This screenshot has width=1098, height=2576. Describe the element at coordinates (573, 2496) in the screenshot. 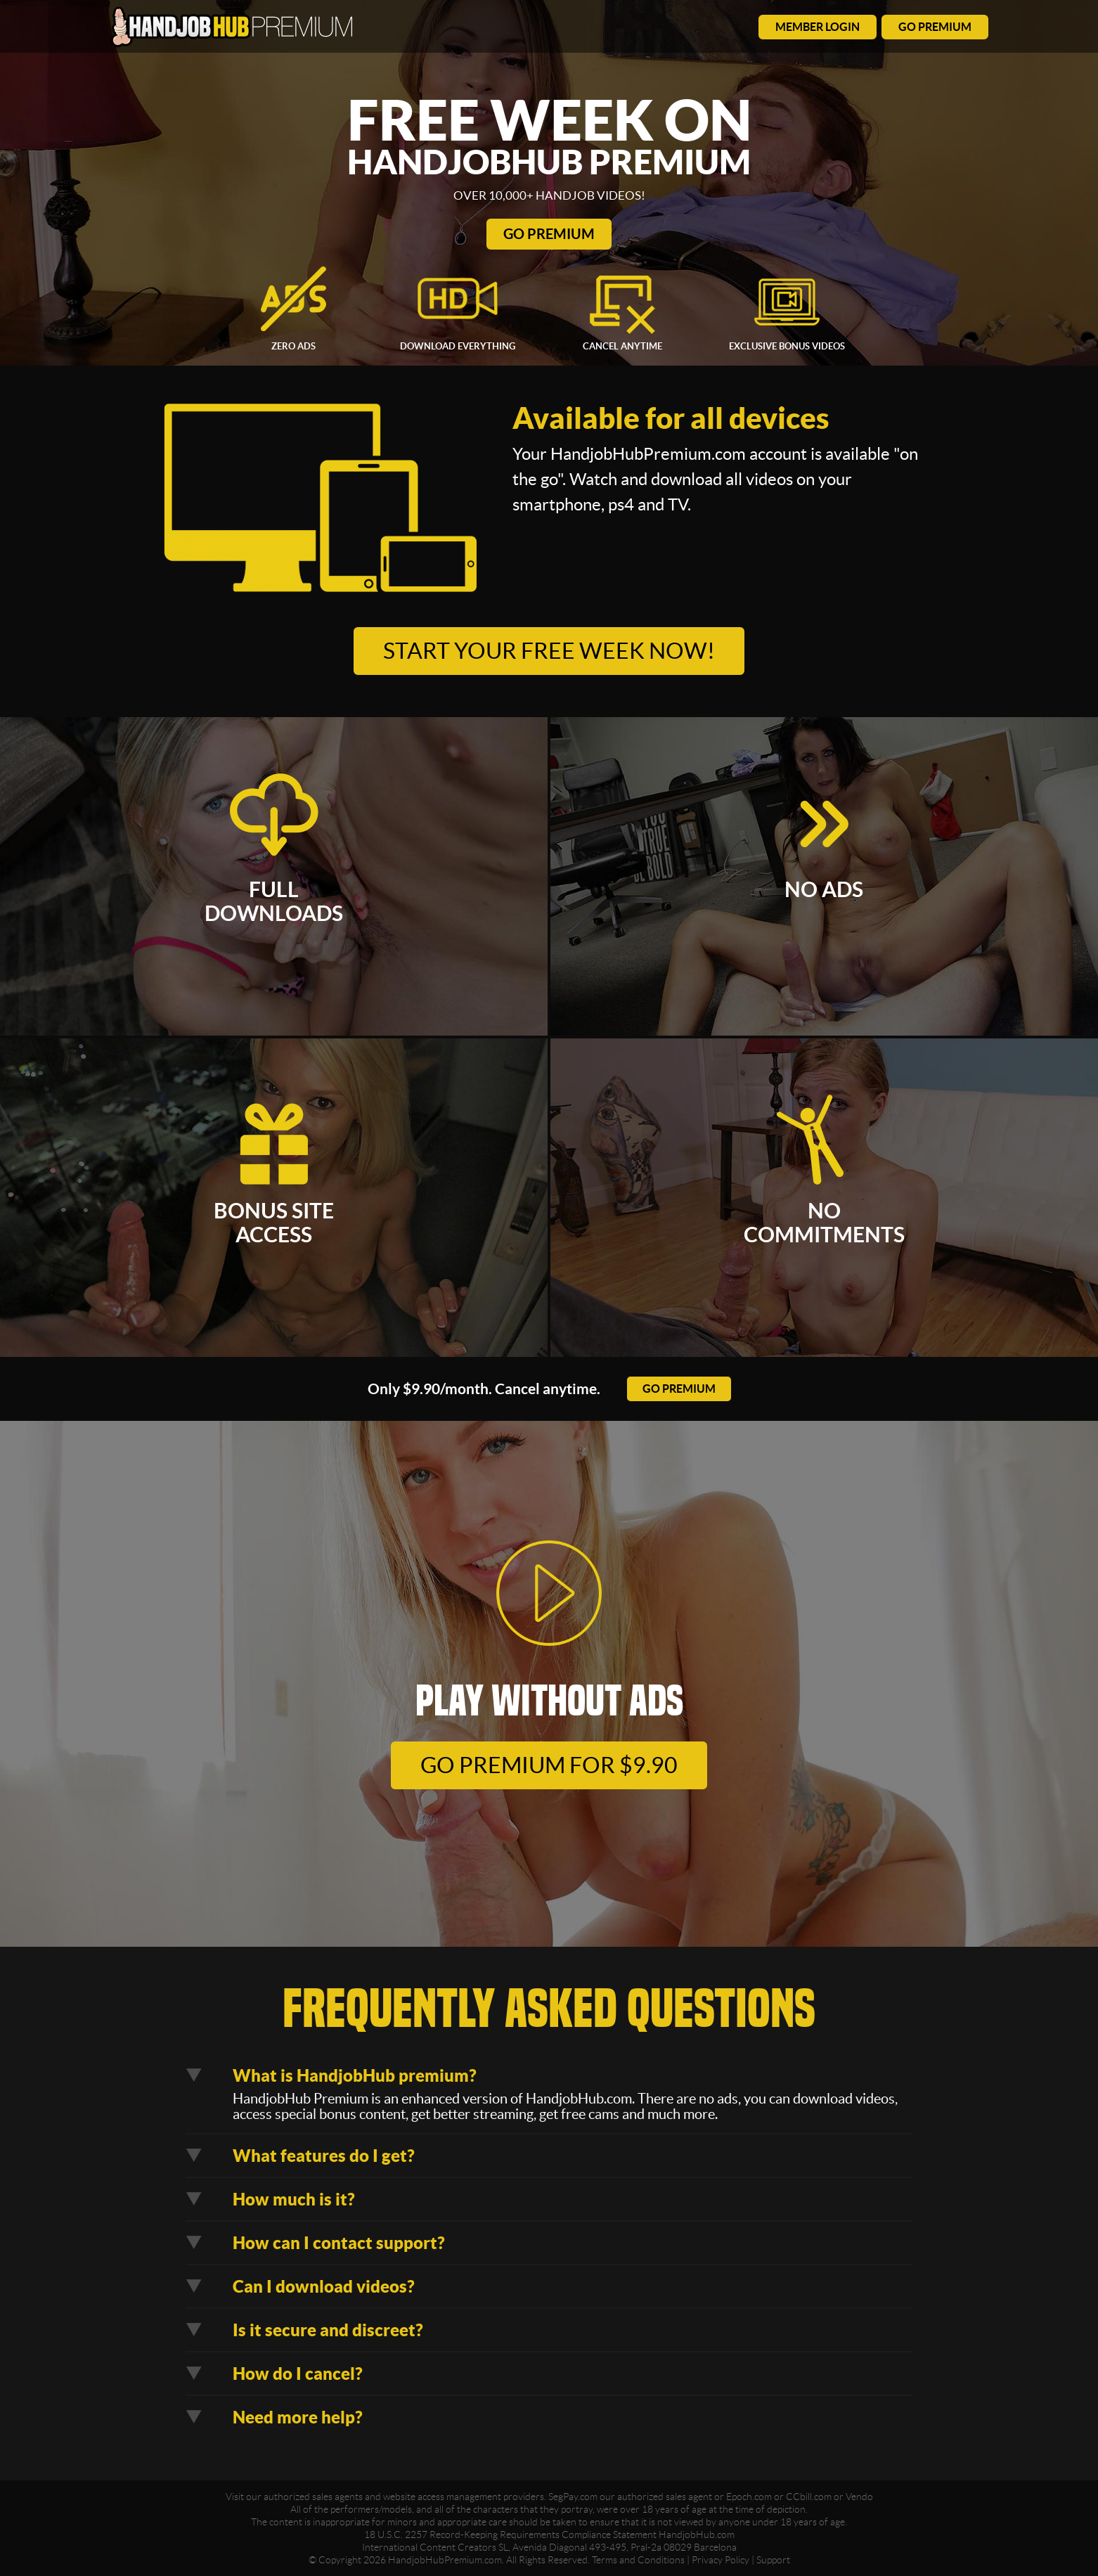

I see `SegPay.com` at that location.